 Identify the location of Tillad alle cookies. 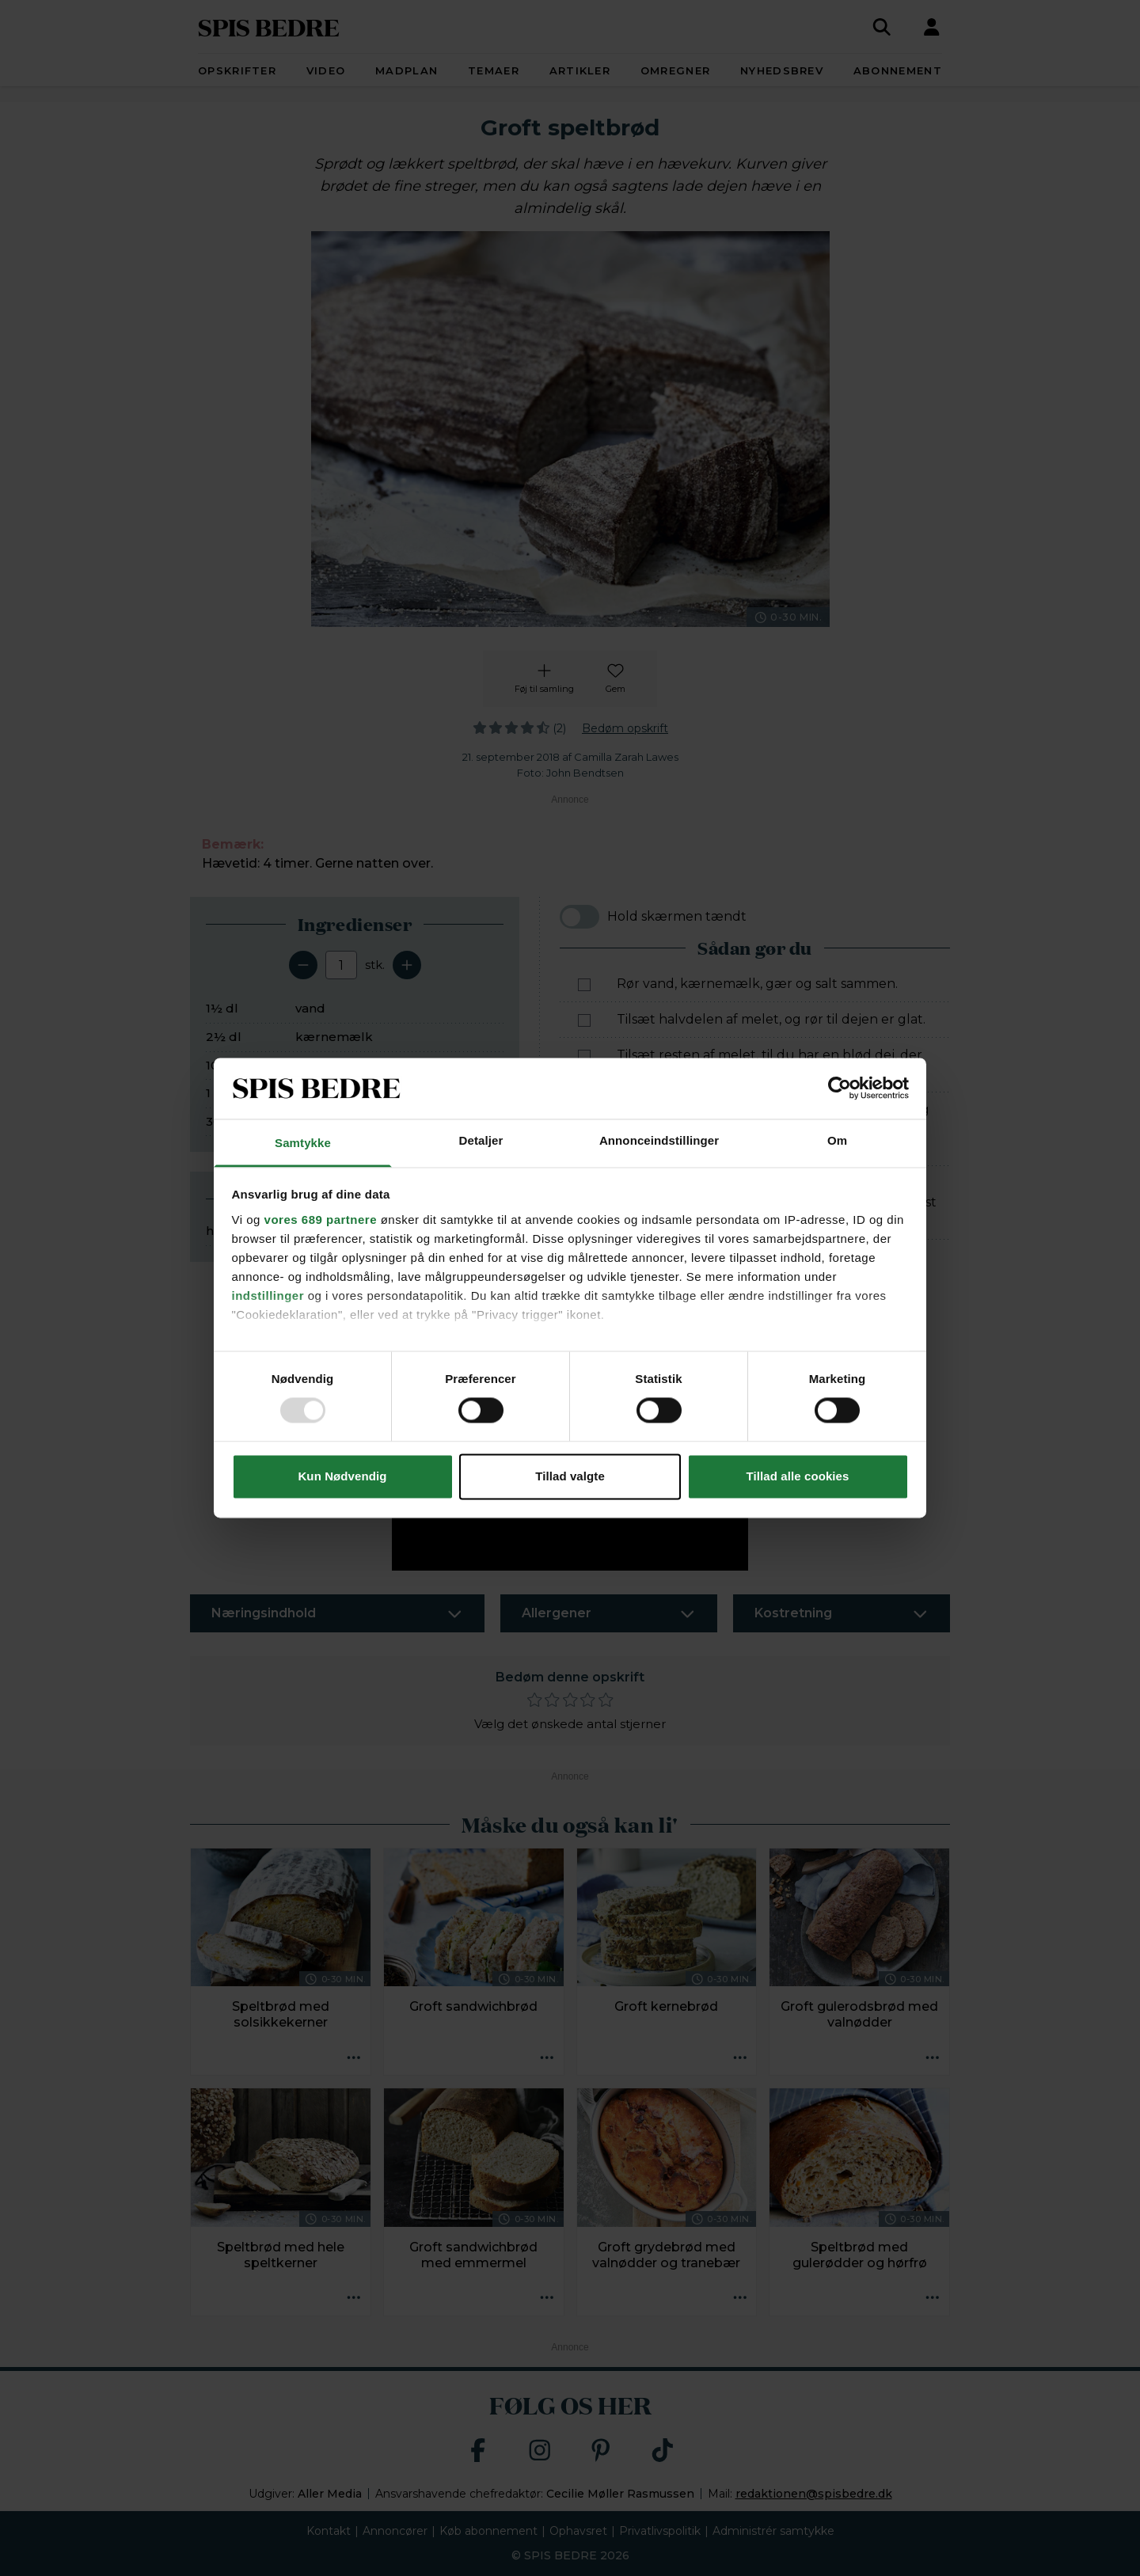
(797, 1476).